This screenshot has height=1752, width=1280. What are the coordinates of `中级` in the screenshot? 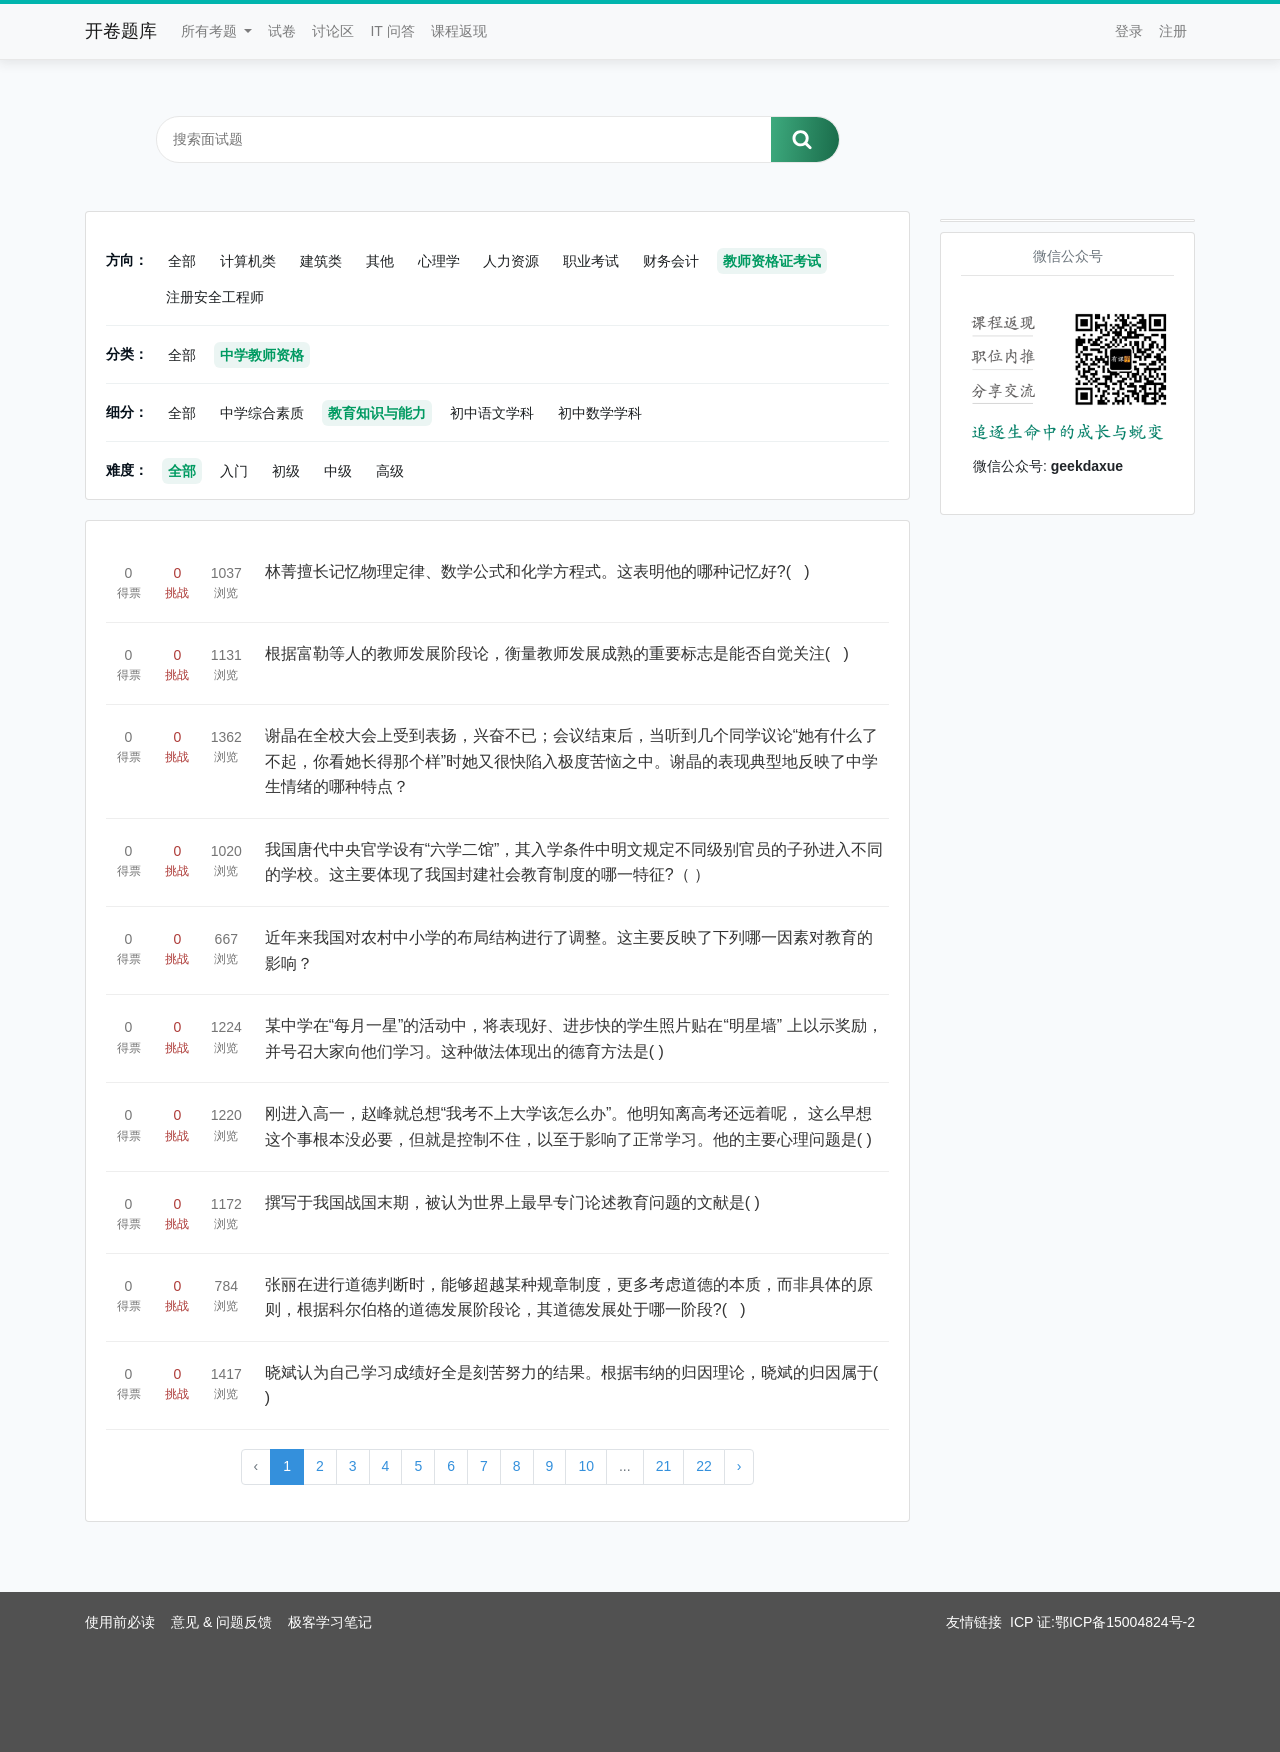 It's located at (338, 471).